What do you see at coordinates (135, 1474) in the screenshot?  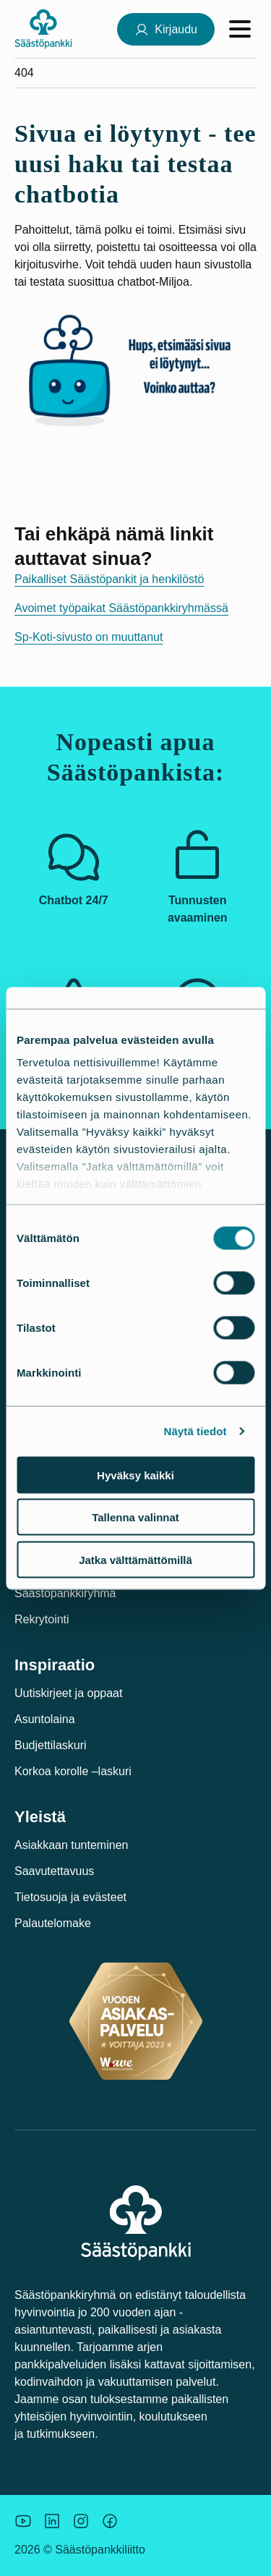 I see `Hyväksy kaikki` at bounding box center [135, 1474].